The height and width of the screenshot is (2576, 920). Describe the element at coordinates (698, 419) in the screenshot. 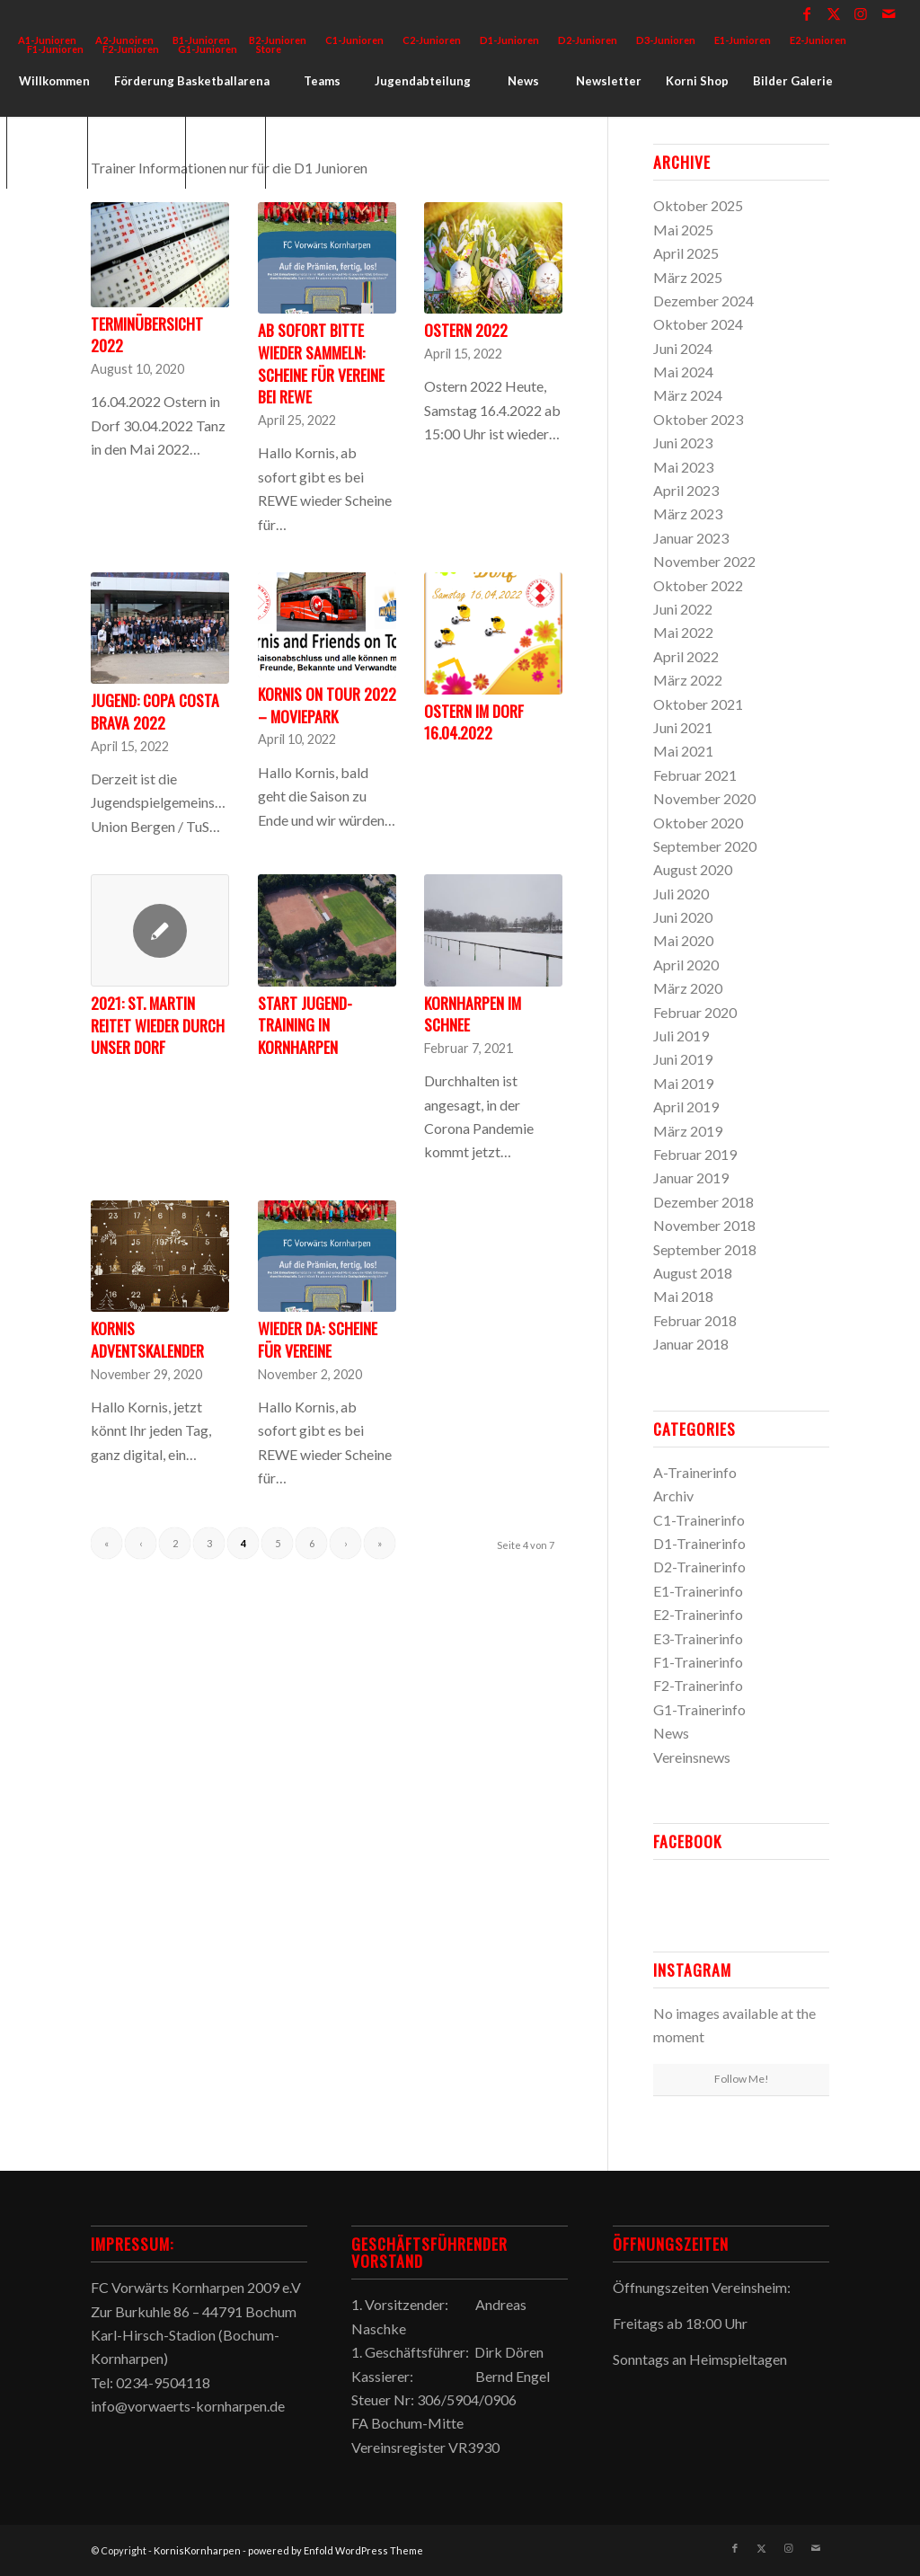

I see `Oktober 2023` at that location.